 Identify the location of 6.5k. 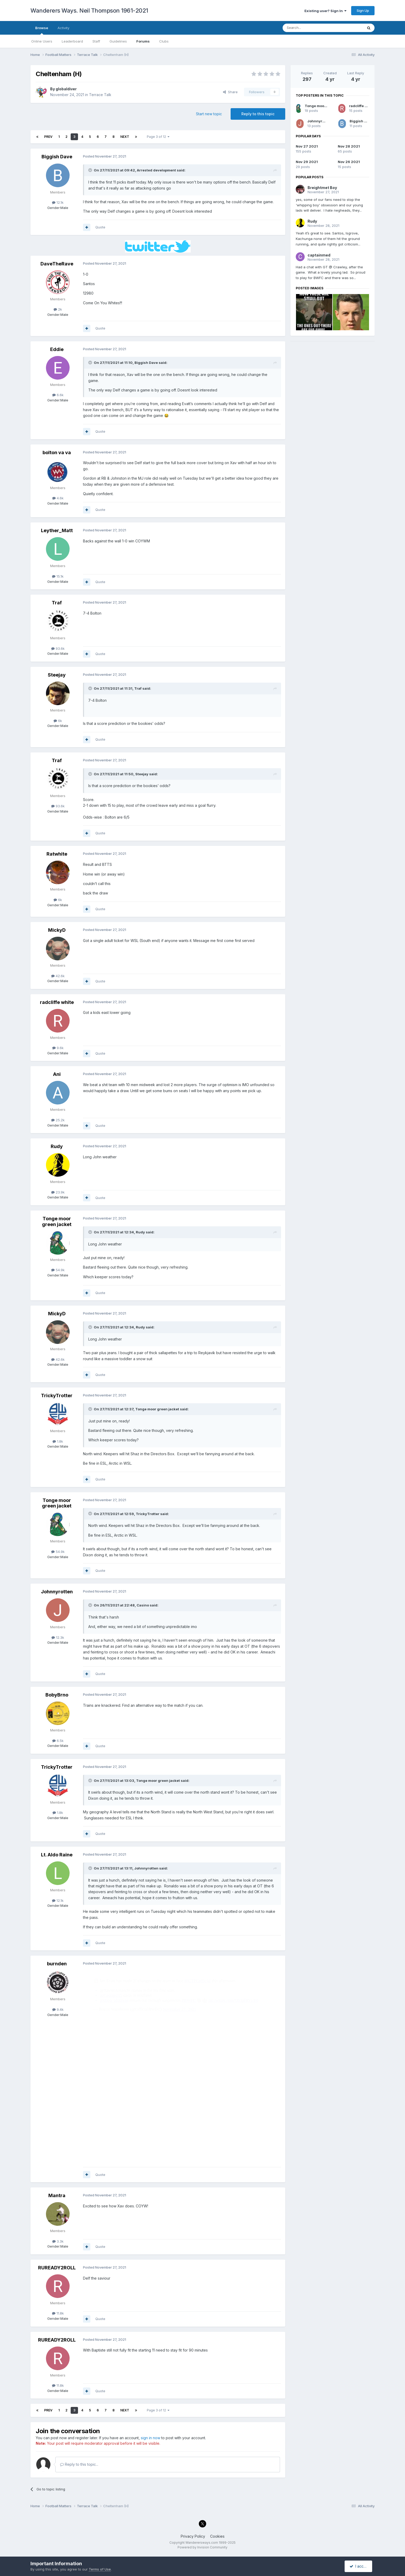
(58, 1741).